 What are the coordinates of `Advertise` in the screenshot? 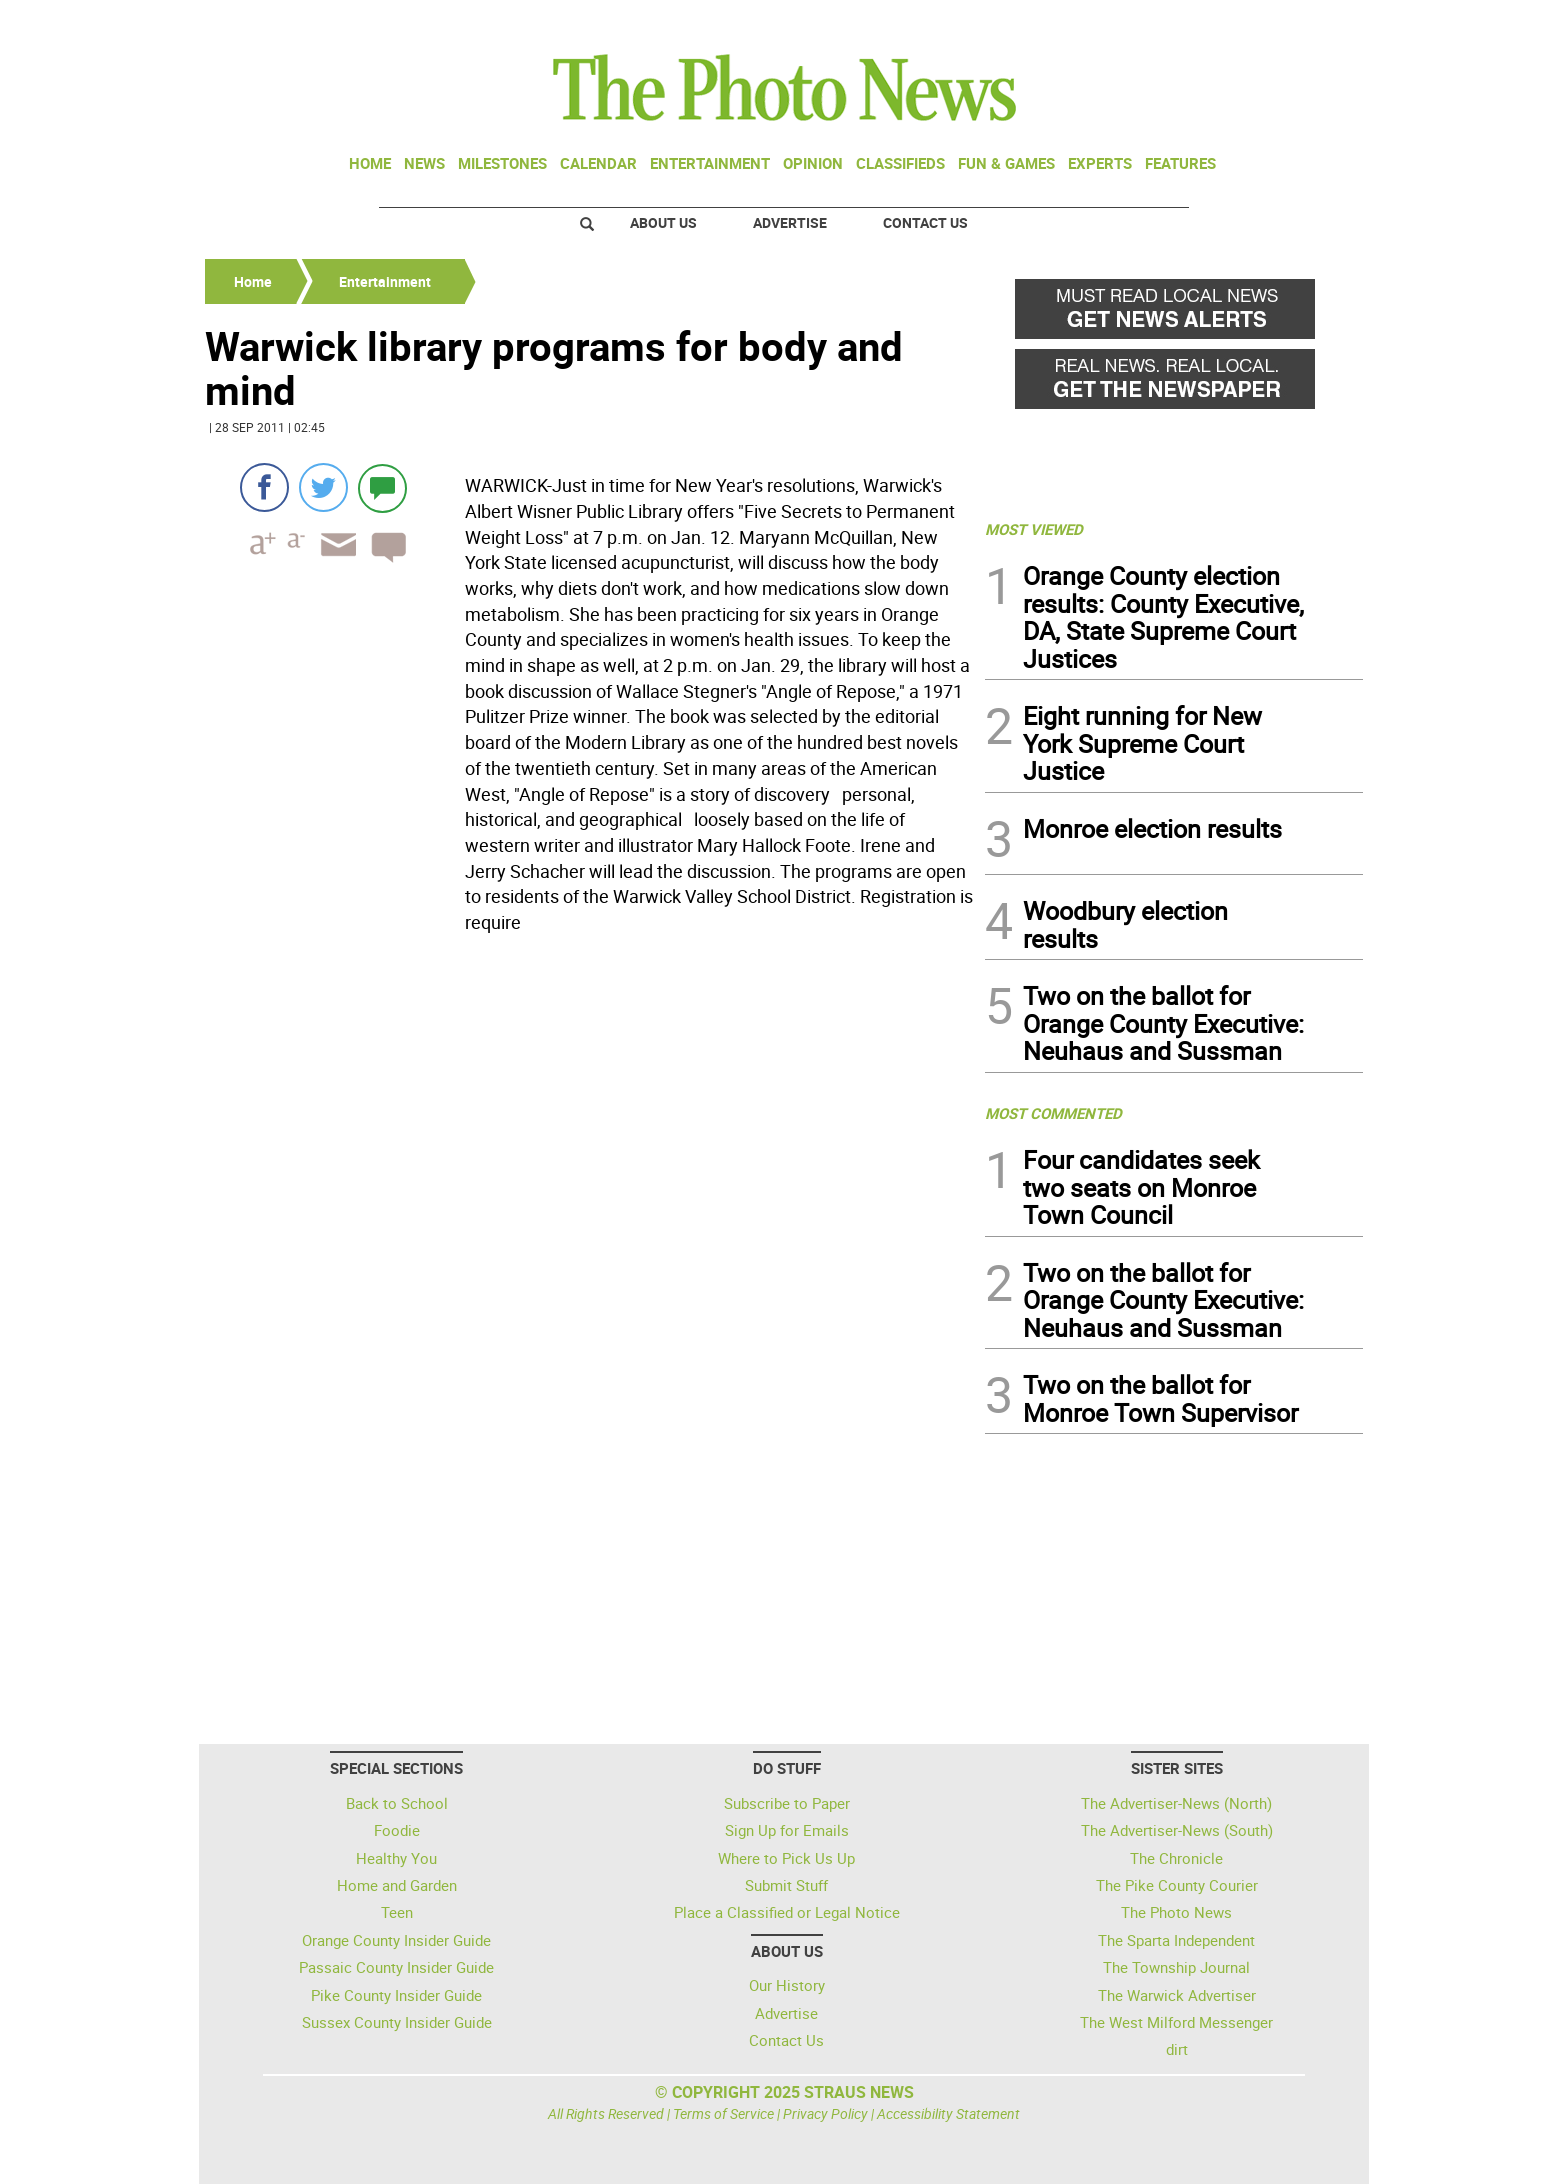 It's located at (790, 222).